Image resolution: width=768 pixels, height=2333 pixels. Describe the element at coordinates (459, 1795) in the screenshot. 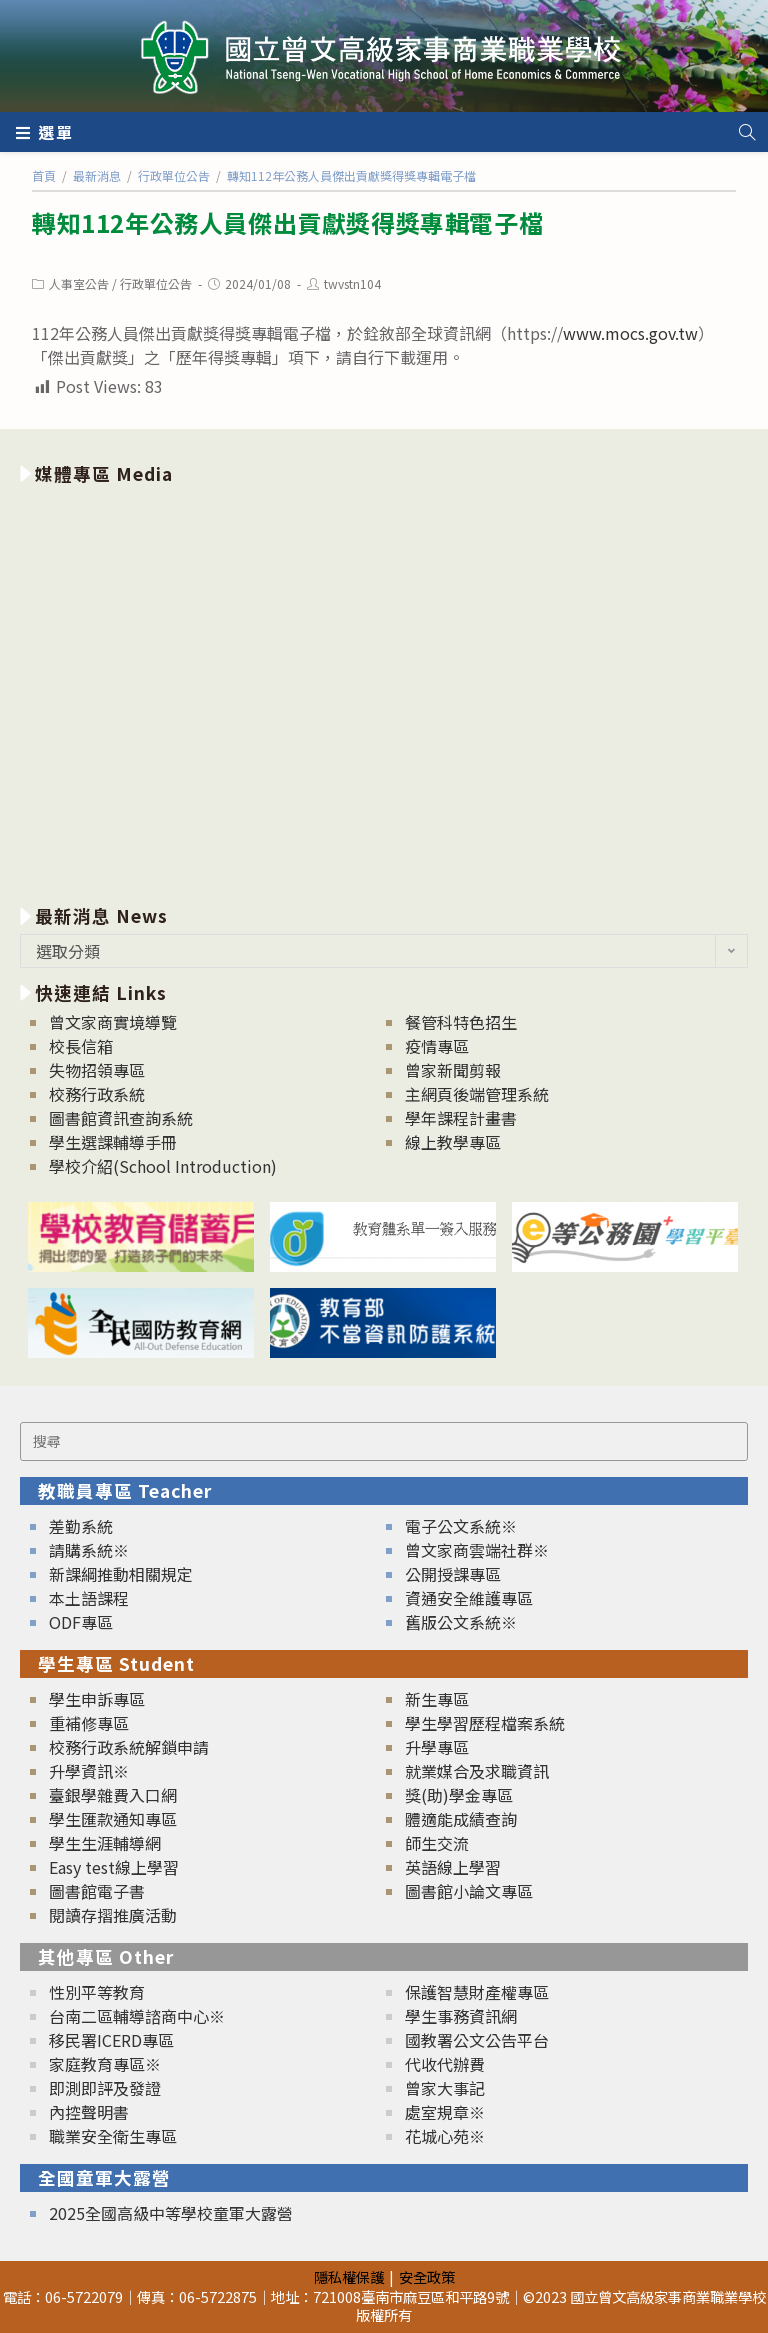

I see `獎(助)學金專區` at that location.